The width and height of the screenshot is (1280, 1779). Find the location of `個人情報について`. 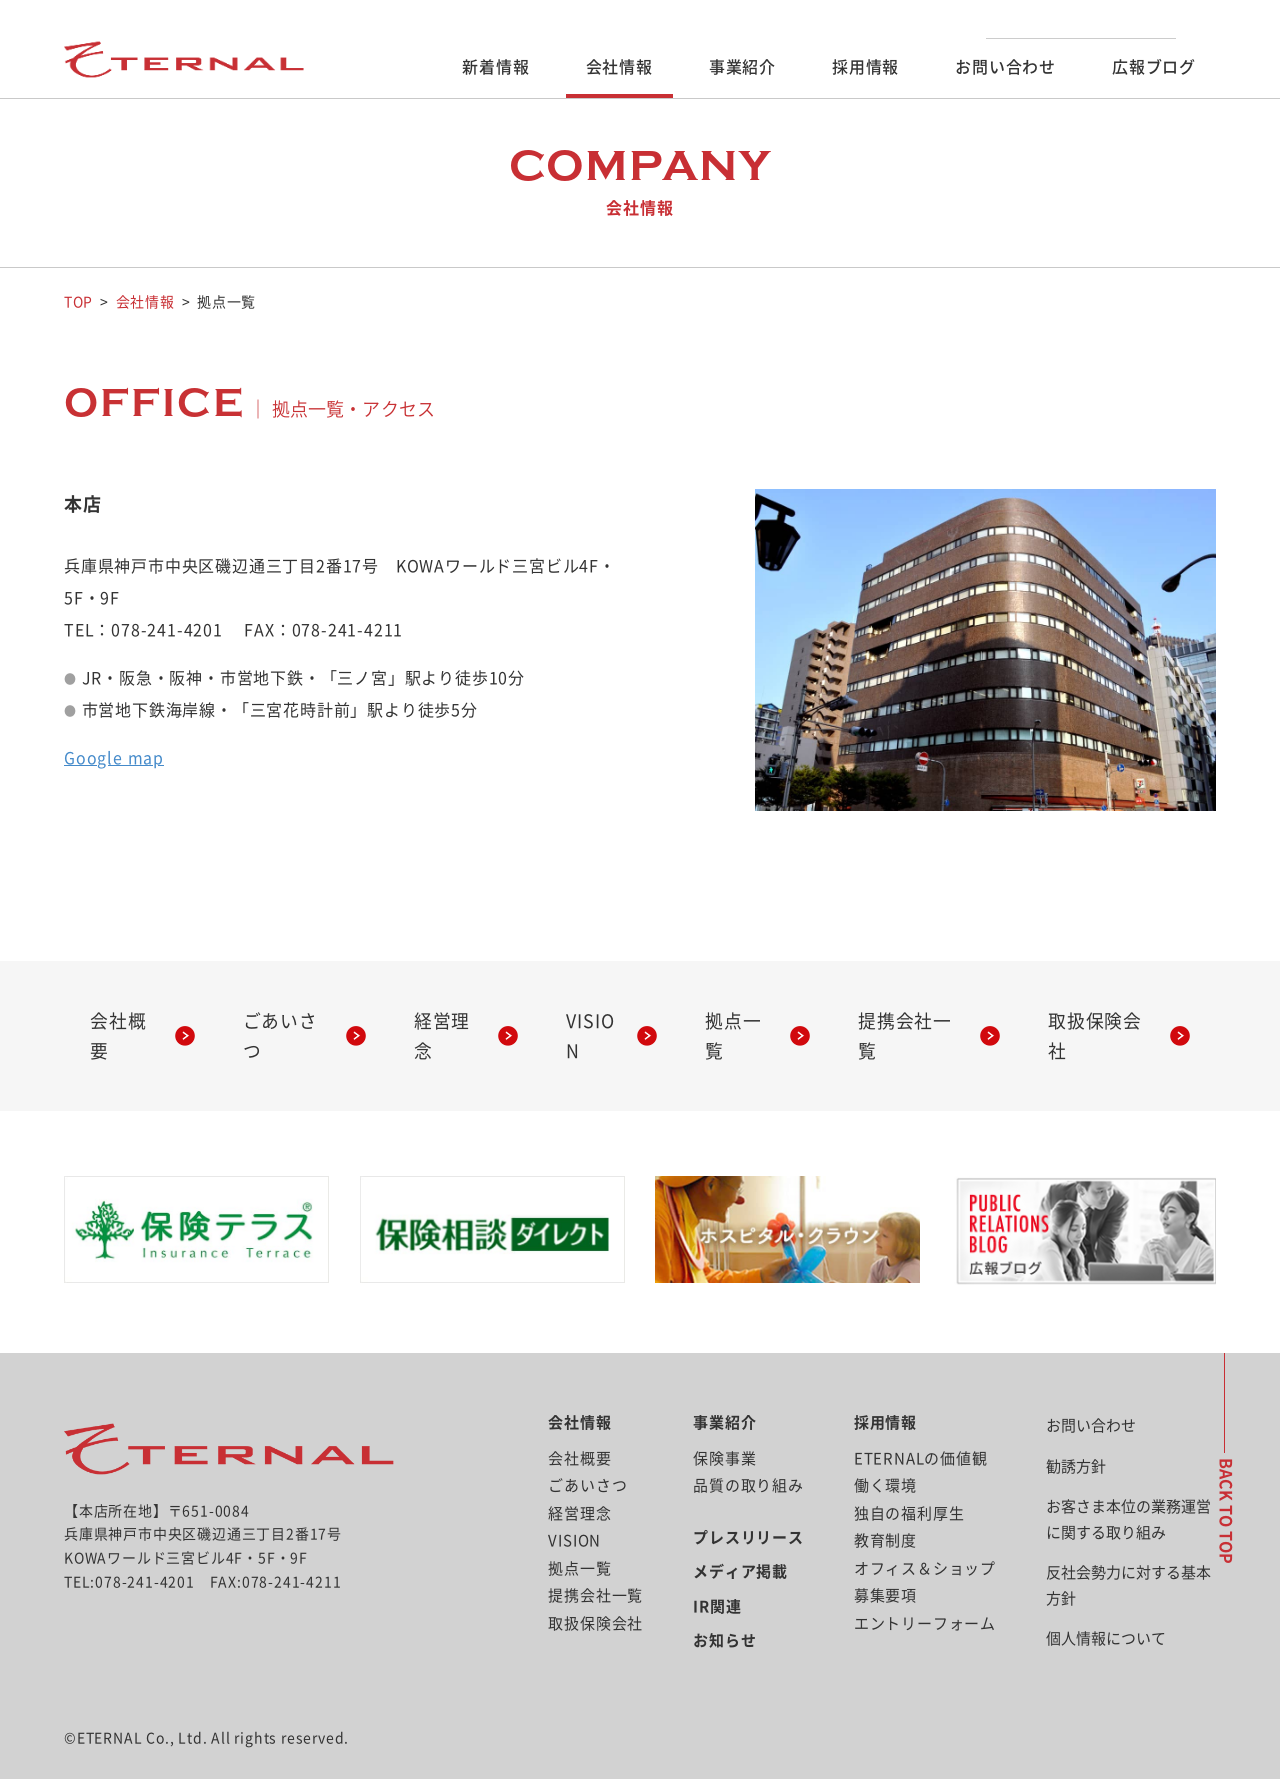

個人情報について is located at coordinates (1106, 1607).